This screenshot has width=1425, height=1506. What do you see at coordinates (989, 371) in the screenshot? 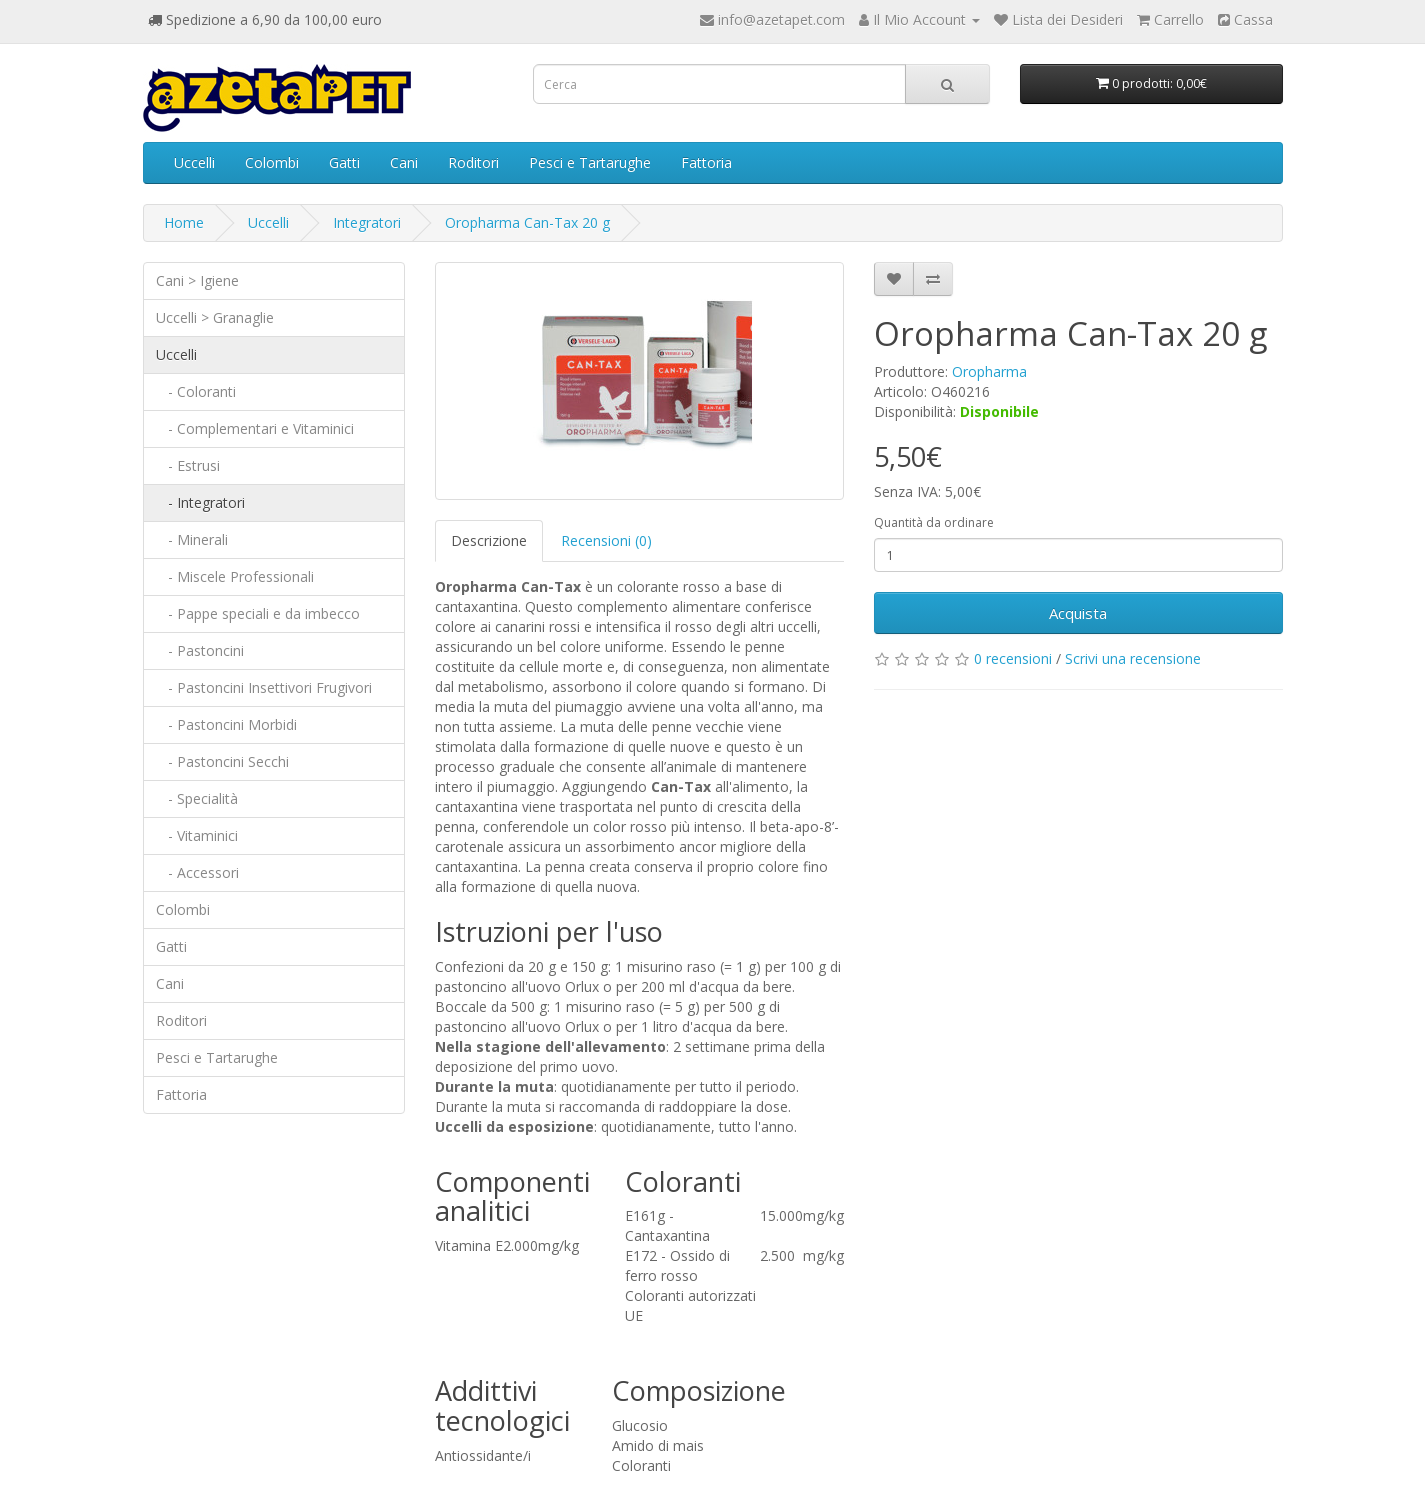
I see `Oropharma` at bounding box center [989, 371].